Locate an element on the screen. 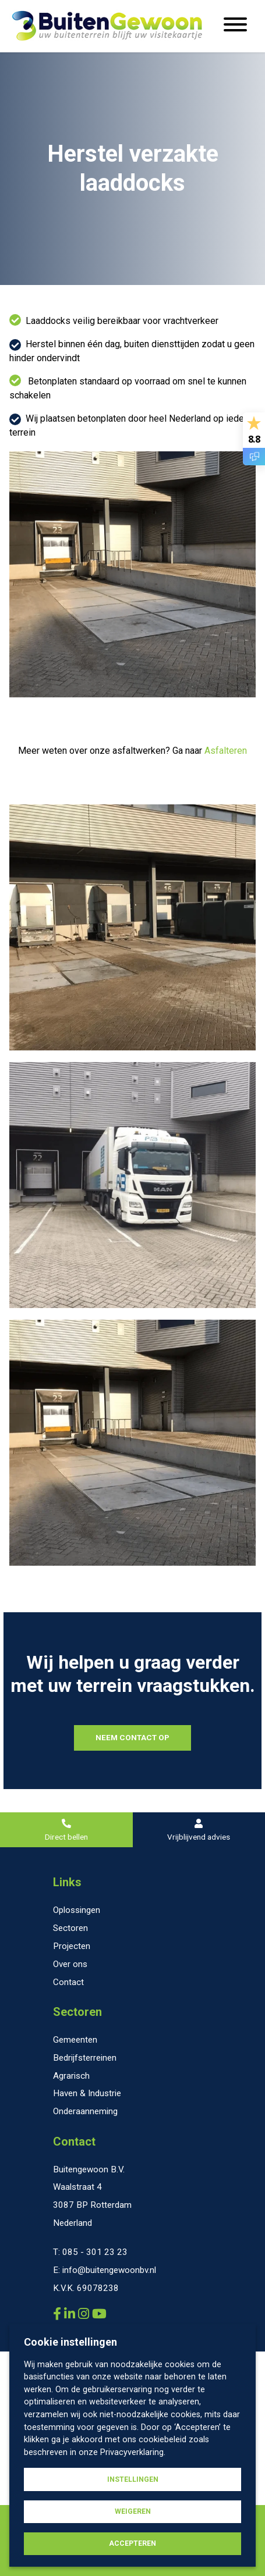 This screenshot has height=2576, width=265. Accepteren is located at coordinates (132, 2543).